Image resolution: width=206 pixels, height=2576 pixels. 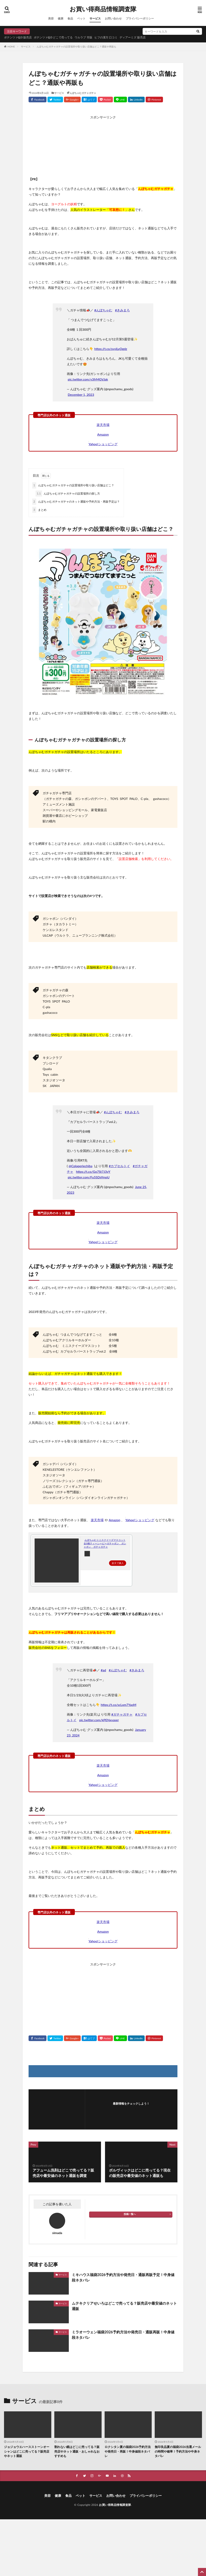 I want to click on #ガチャガチャ, so click(x=121, y=1714).